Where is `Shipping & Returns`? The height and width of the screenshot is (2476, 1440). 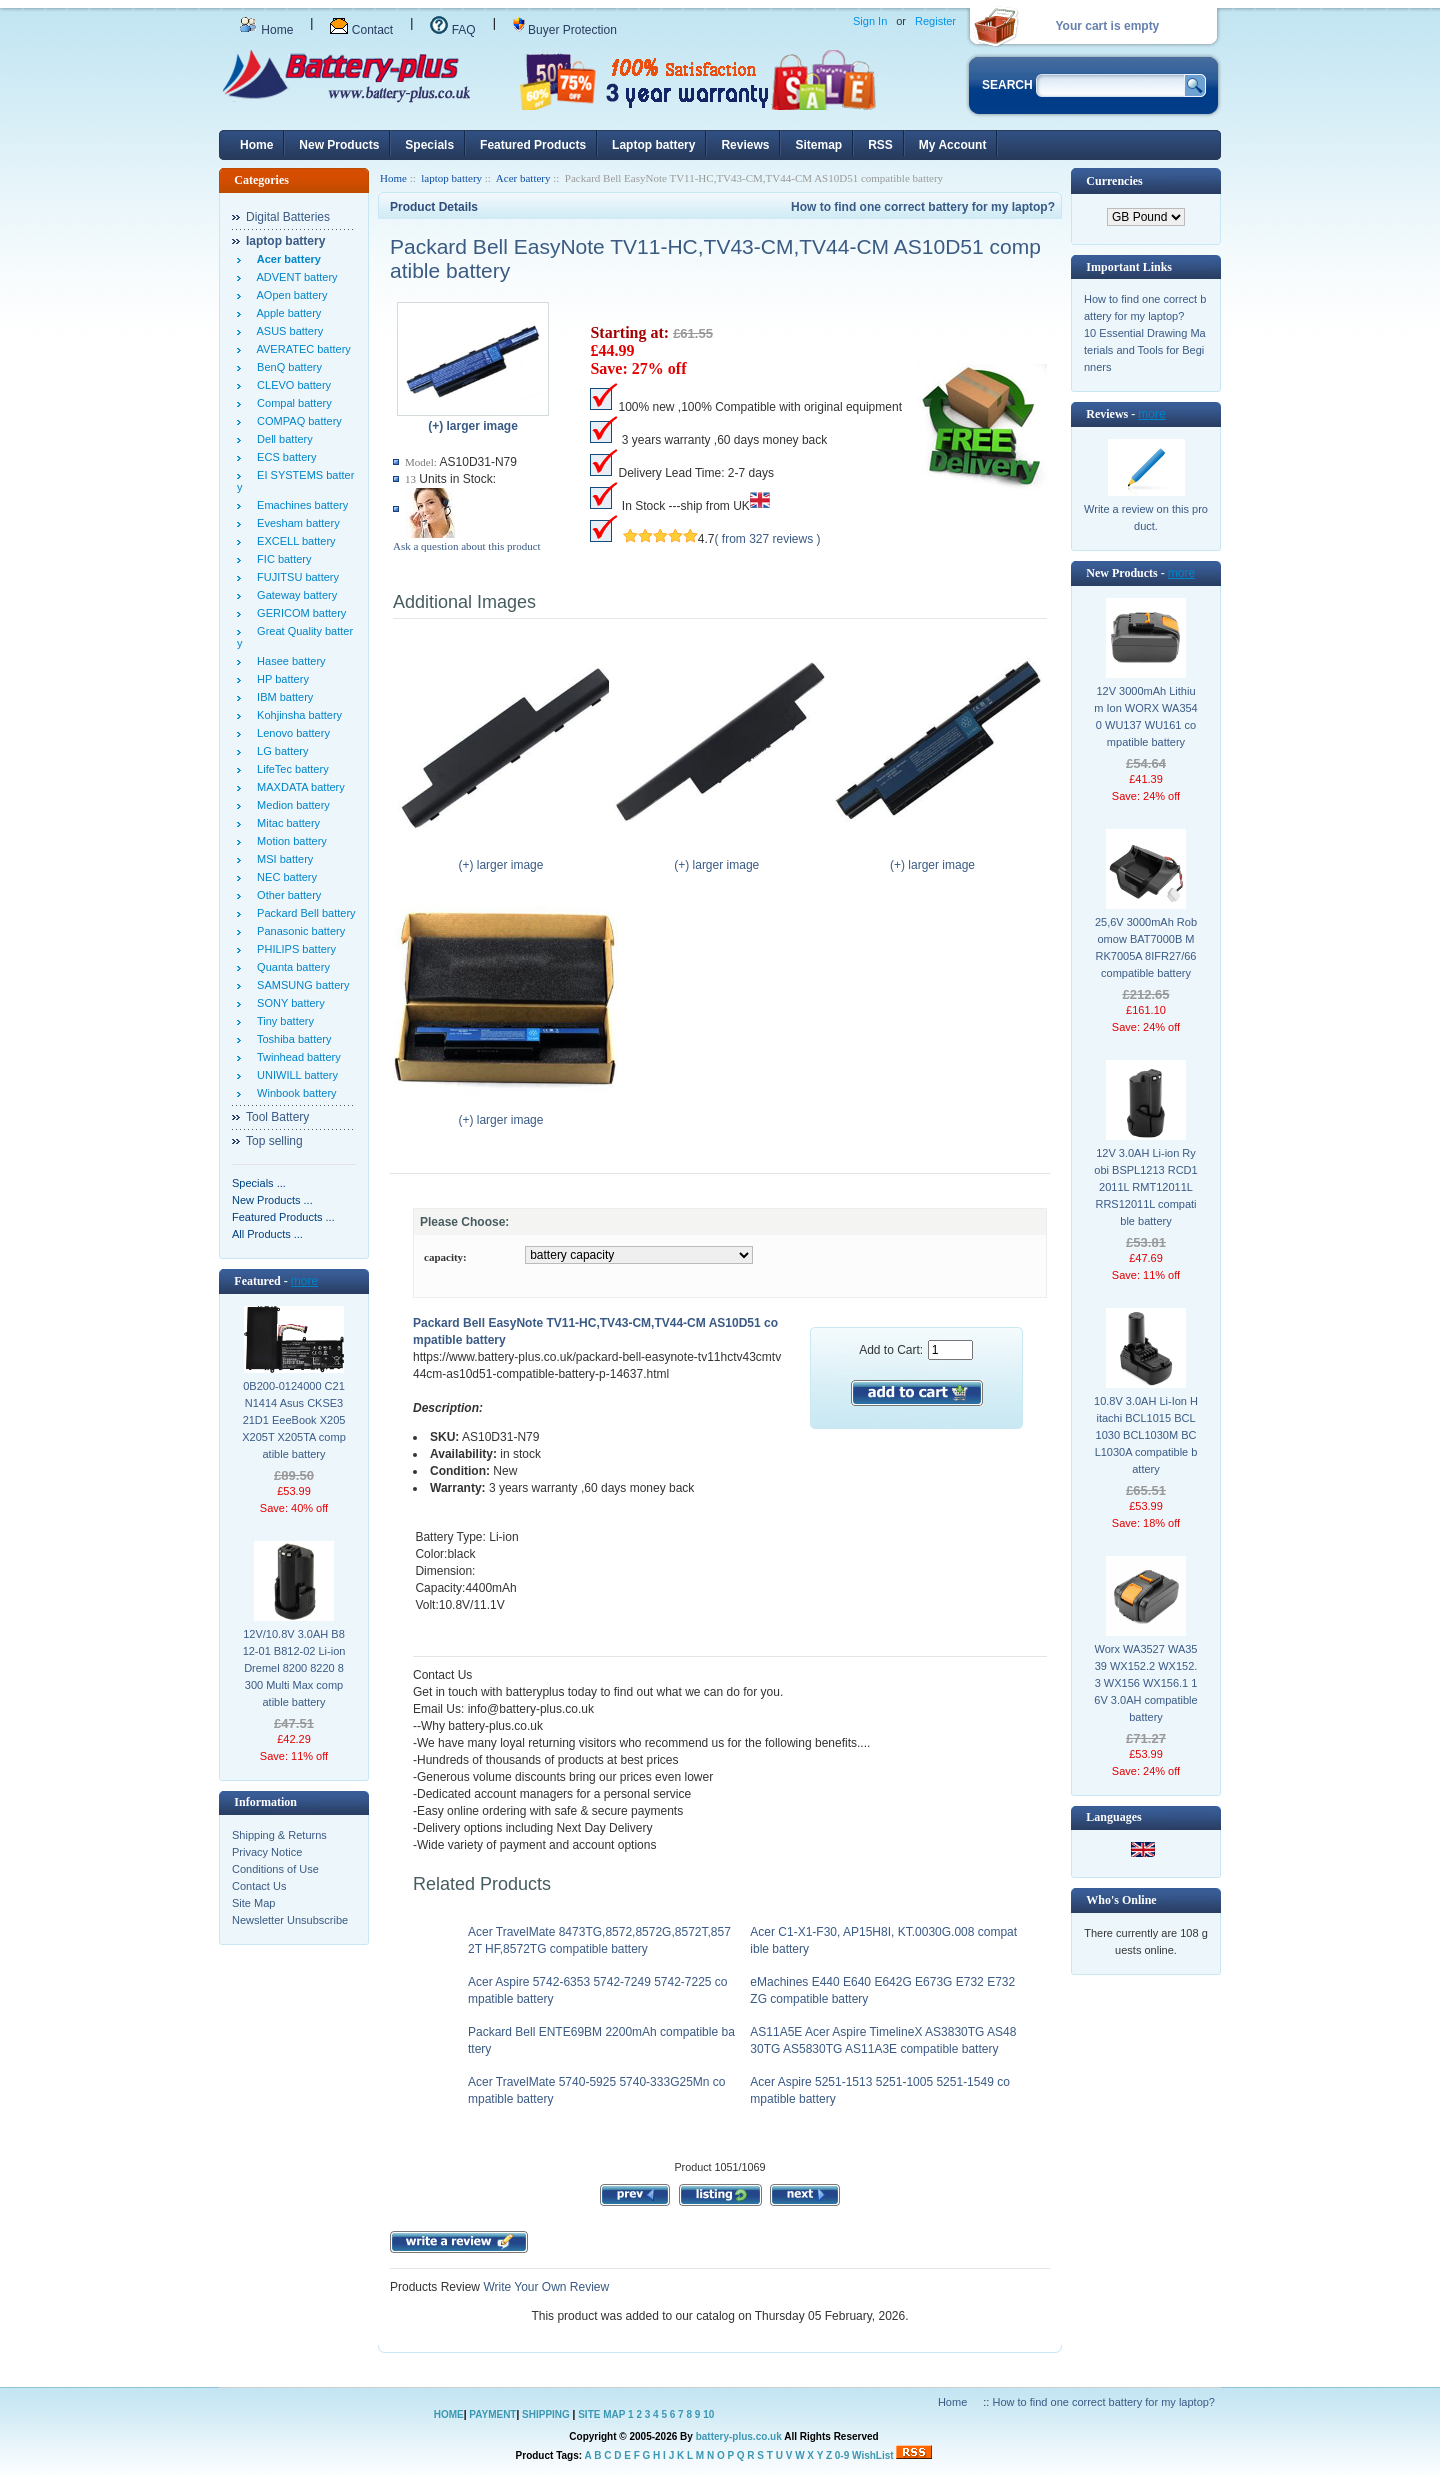
Shipping & Returns is located at coordinates (279, 1835).